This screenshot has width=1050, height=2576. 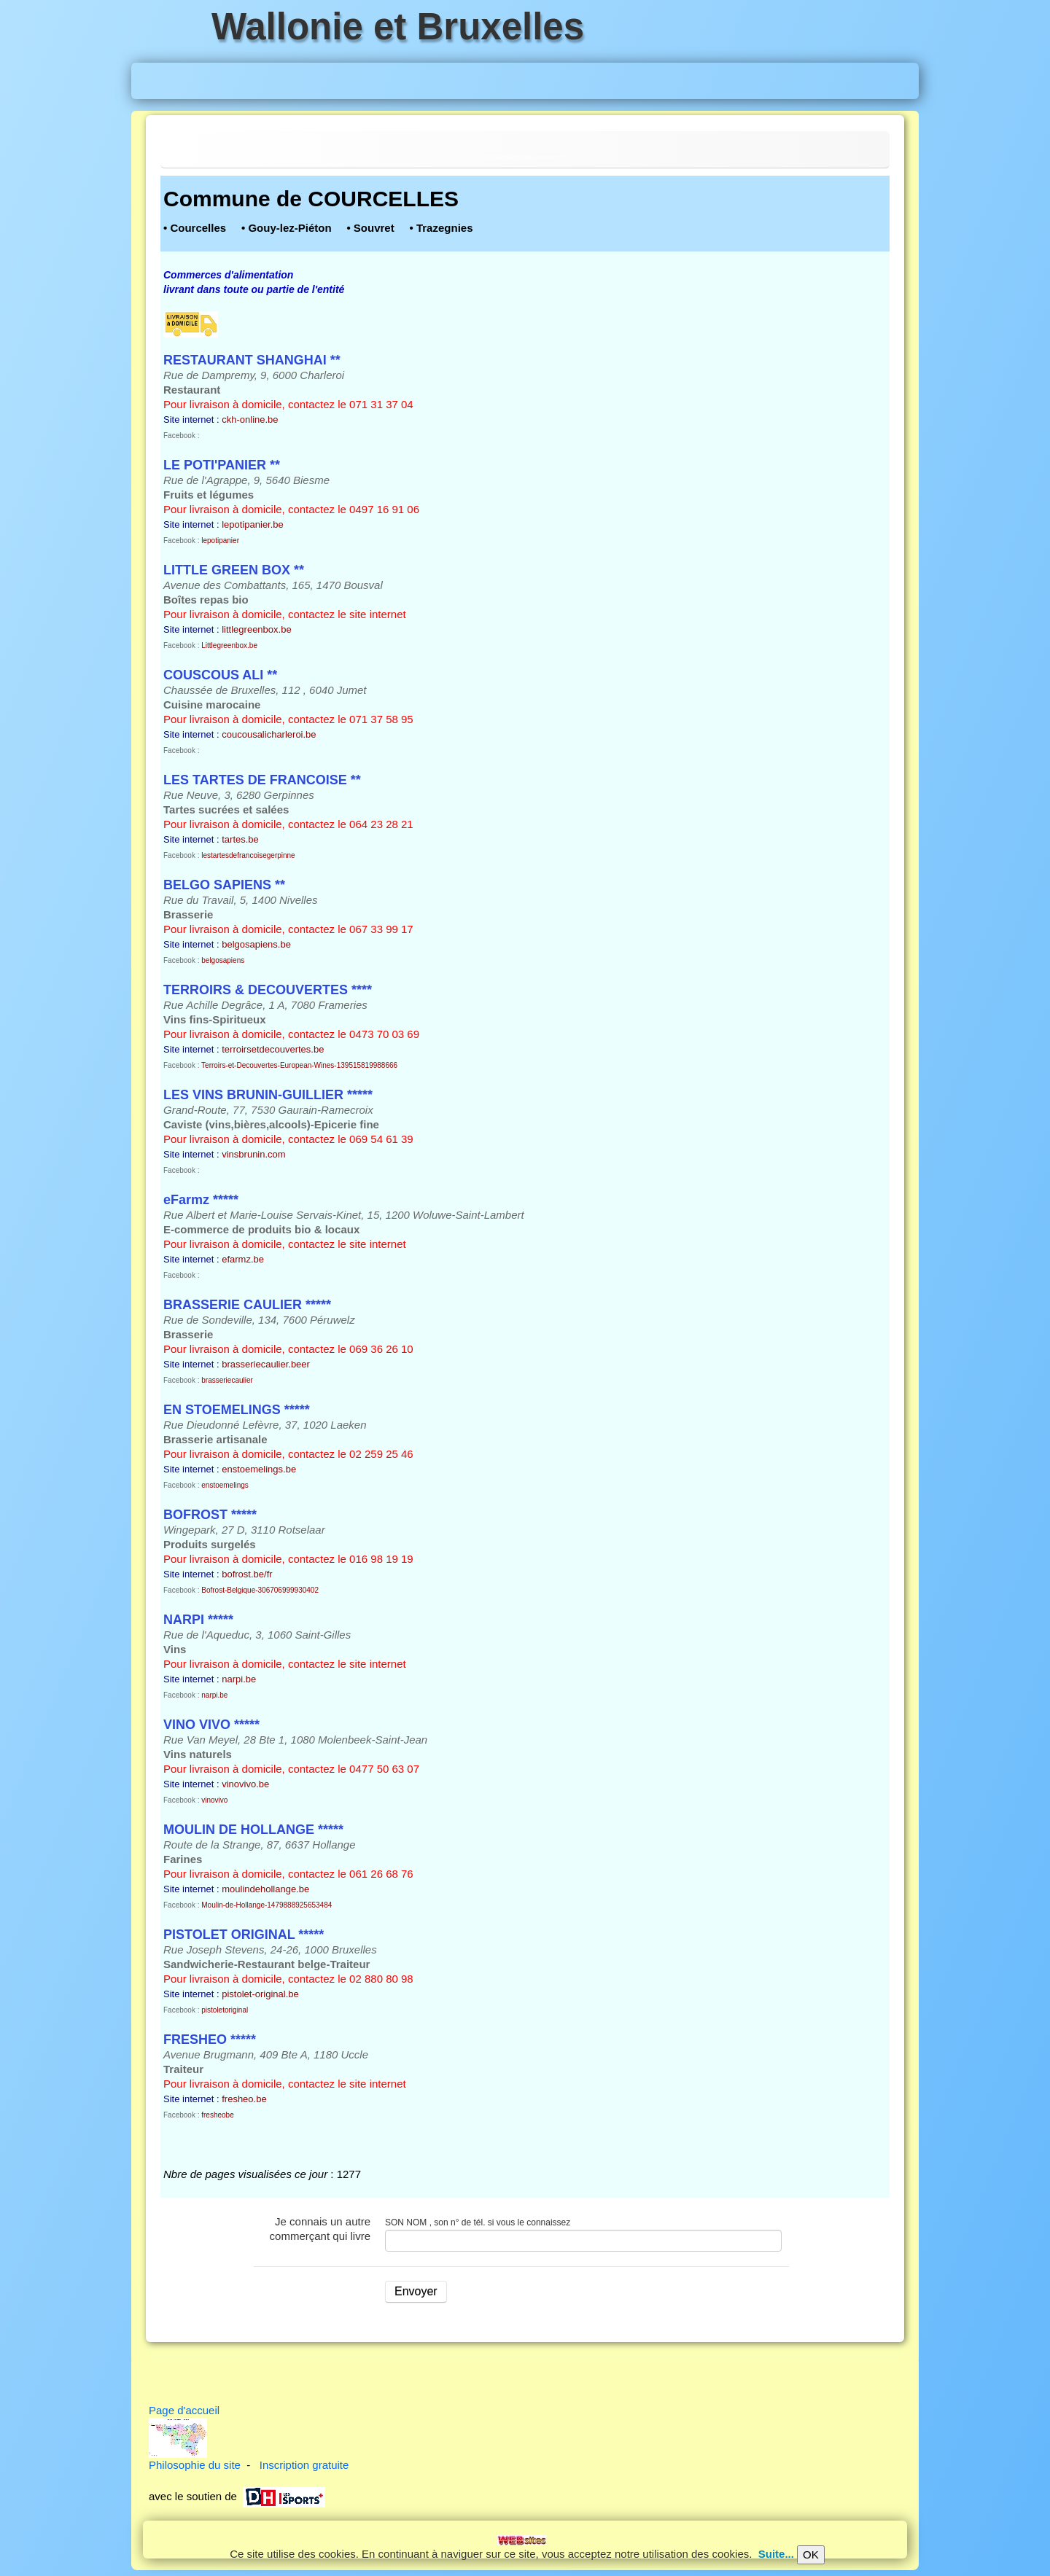 What do you see at coordinates (299, 1065) in the screenshot?
I see `Terroirs-et-Decouvertes-European-Wines-139515819988666` at bounding box center [299, 1065].